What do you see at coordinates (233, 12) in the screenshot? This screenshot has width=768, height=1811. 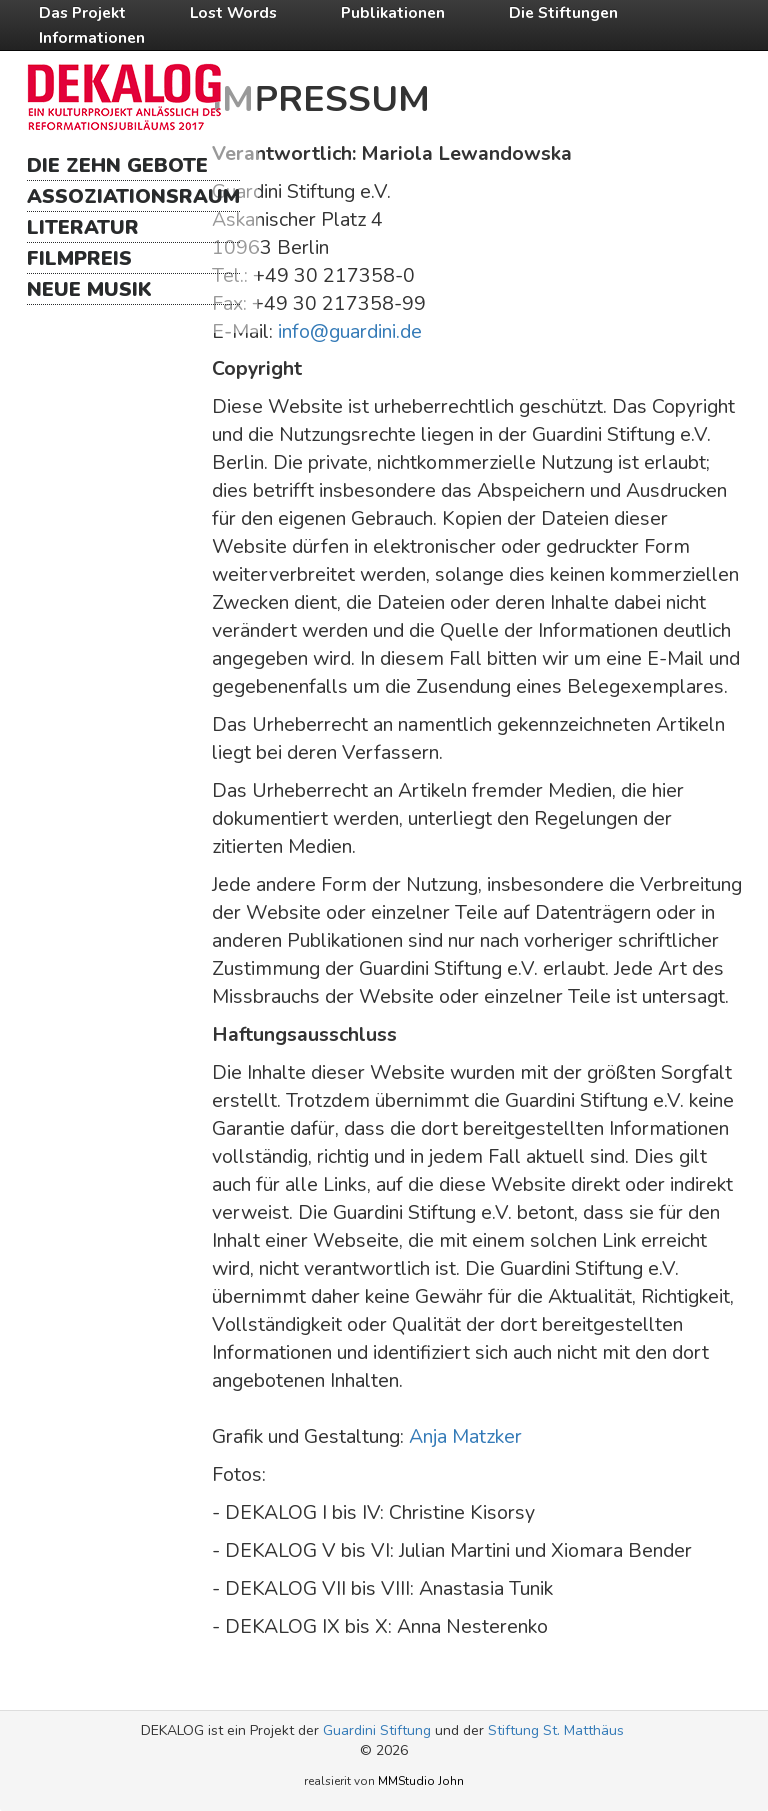 I see `Lost Words [button]` at bounding box center [233, 12].